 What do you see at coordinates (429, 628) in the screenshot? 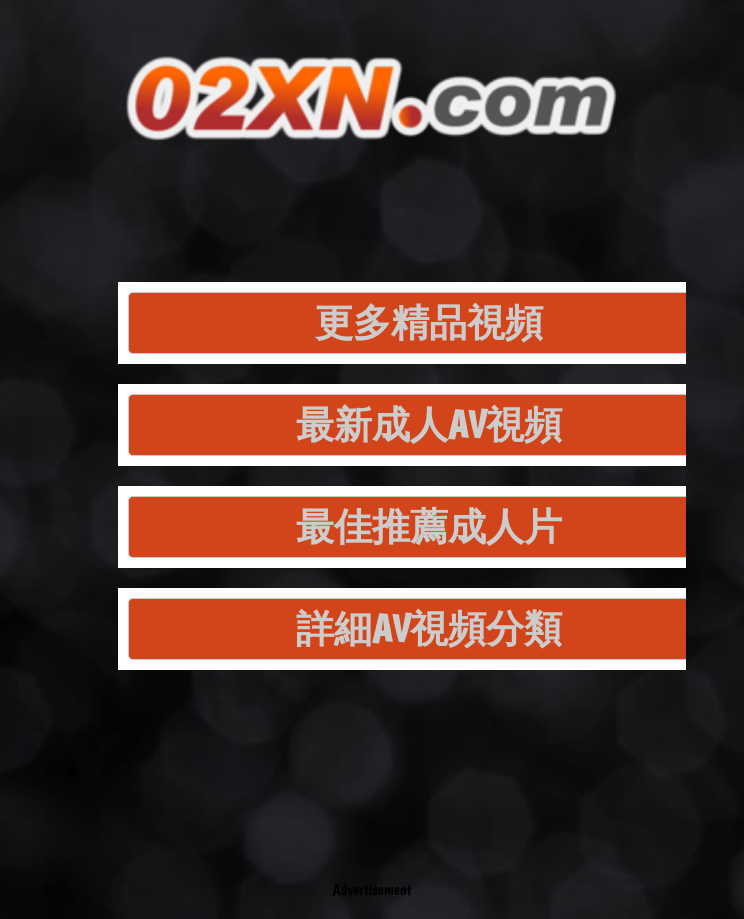
I see `詳細AV視頻分類` at bounding box center [429, 628].